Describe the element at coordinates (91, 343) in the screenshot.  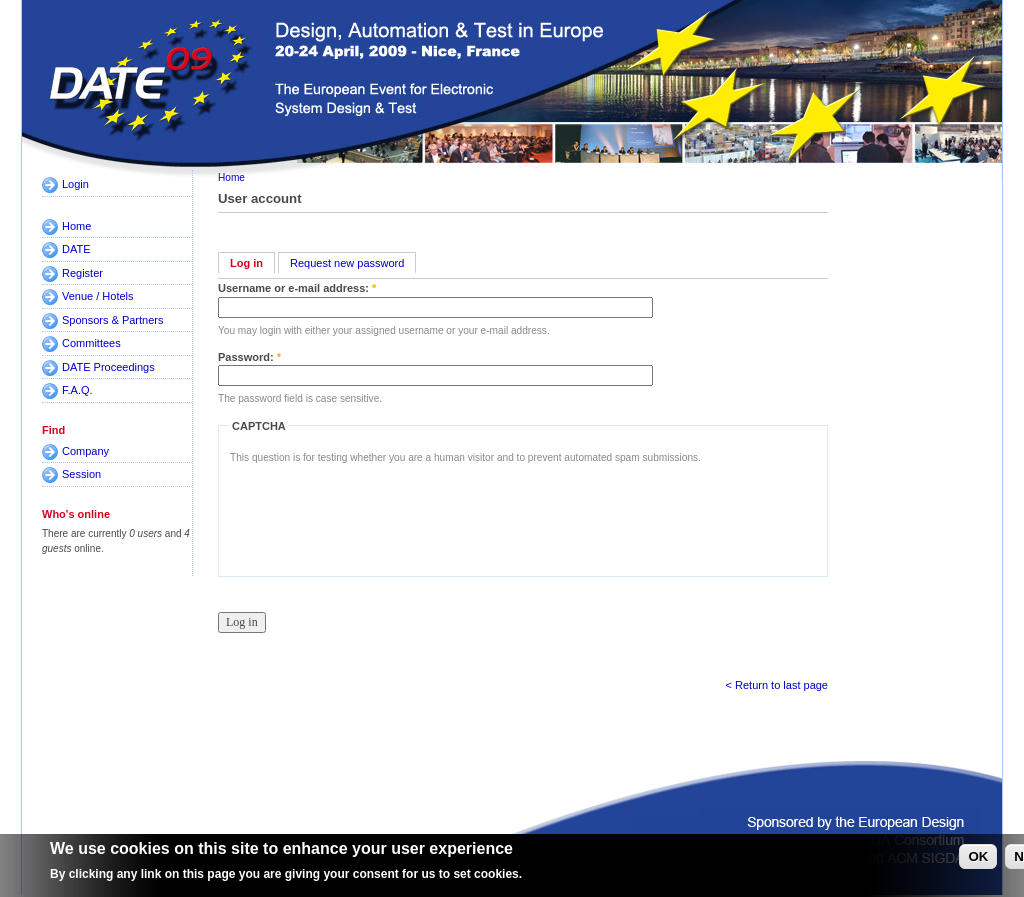
I see `Committees` at that location.